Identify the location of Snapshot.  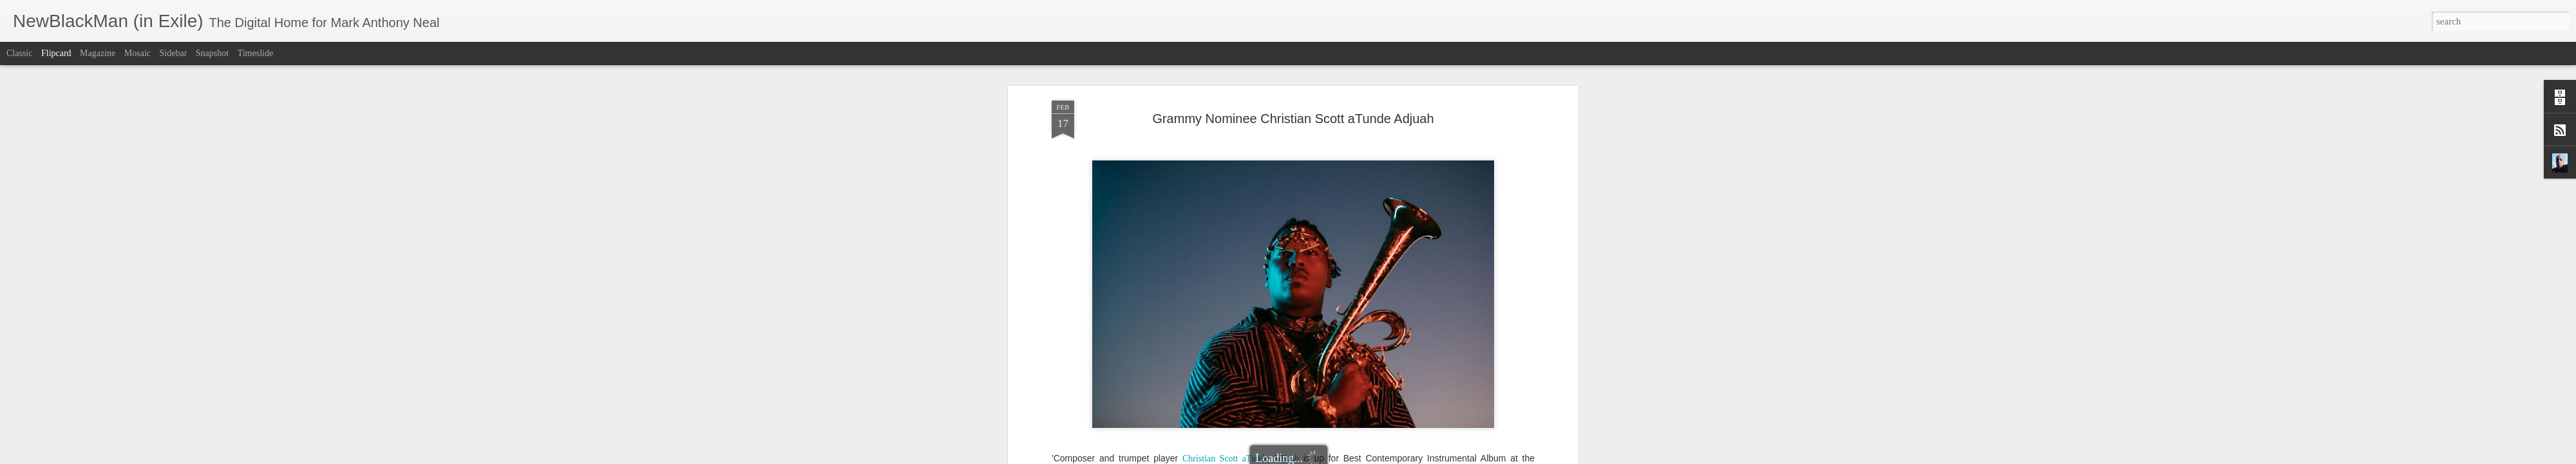
(212, 53).